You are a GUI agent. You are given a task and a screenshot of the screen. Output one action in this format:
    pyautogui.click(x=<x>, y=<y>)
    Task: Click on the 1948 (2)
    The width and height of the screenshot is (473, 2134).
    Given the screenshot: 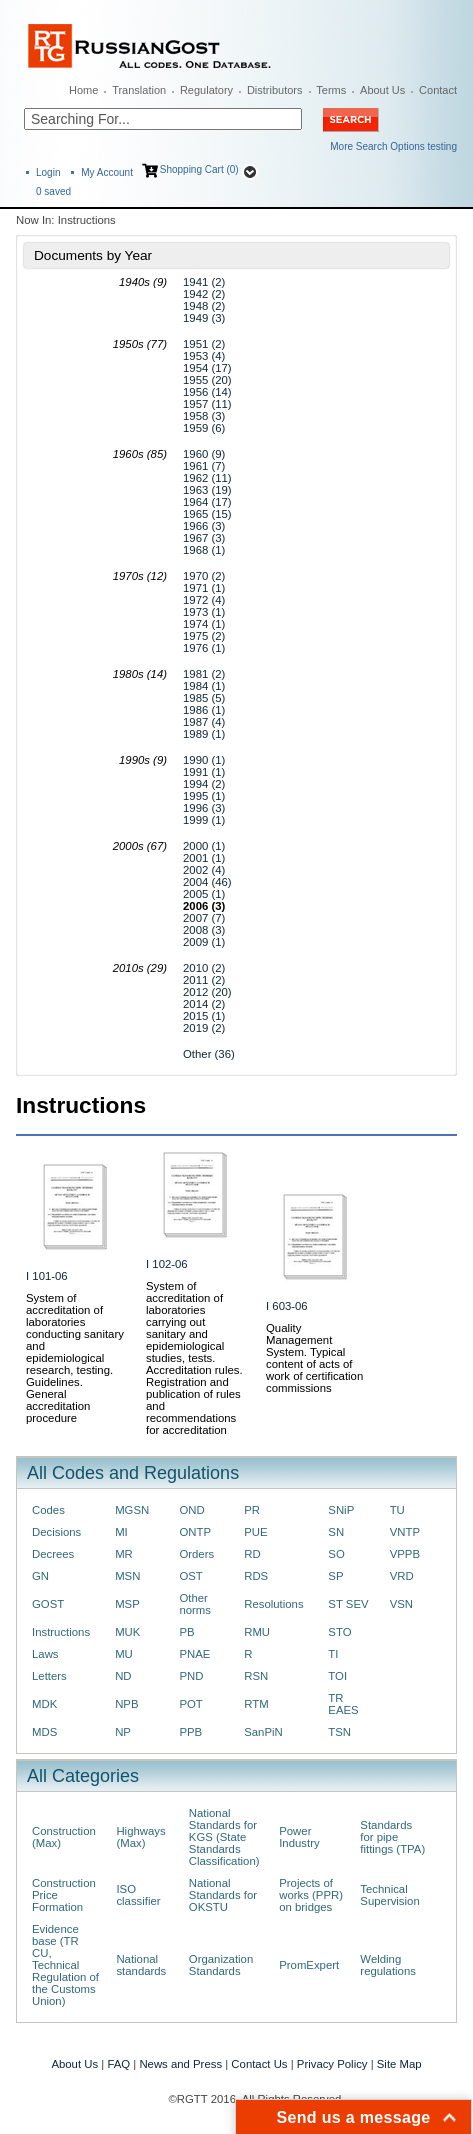 What is the action you would take?
    pyautogui.click(x=204, y=306)
    